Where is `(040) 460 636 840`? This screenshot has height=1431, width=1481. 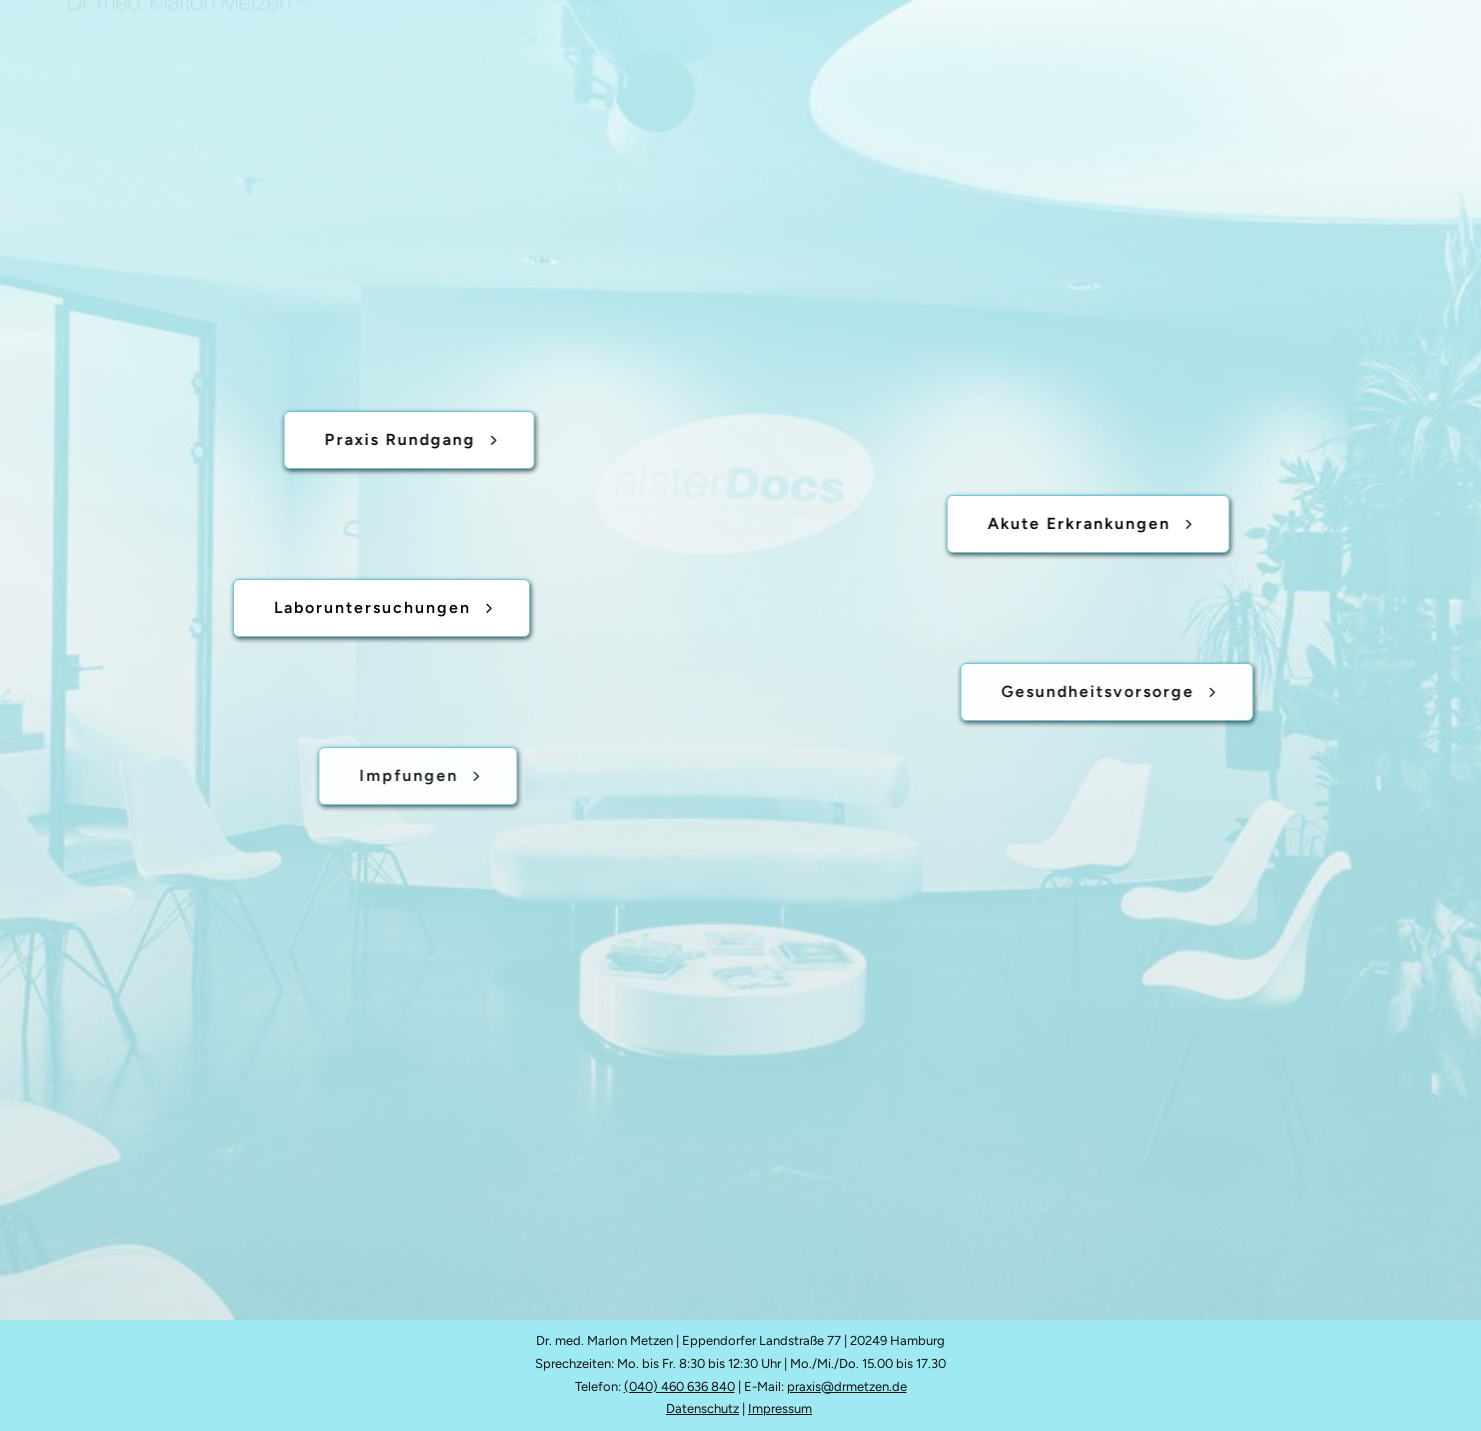
(040) 460 636 840 is located at coordinates (679, 1386).